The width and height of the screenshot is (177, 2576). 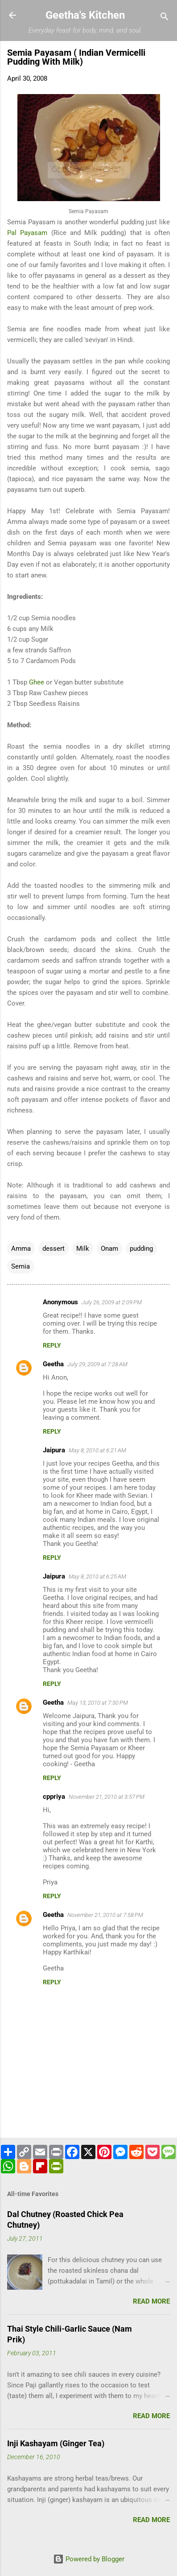 What do you see at coordinates (97, 1702) in the screenshot?
I see `May 13, 2010 at 7:30 PM` at bounding box center [97, 1702].